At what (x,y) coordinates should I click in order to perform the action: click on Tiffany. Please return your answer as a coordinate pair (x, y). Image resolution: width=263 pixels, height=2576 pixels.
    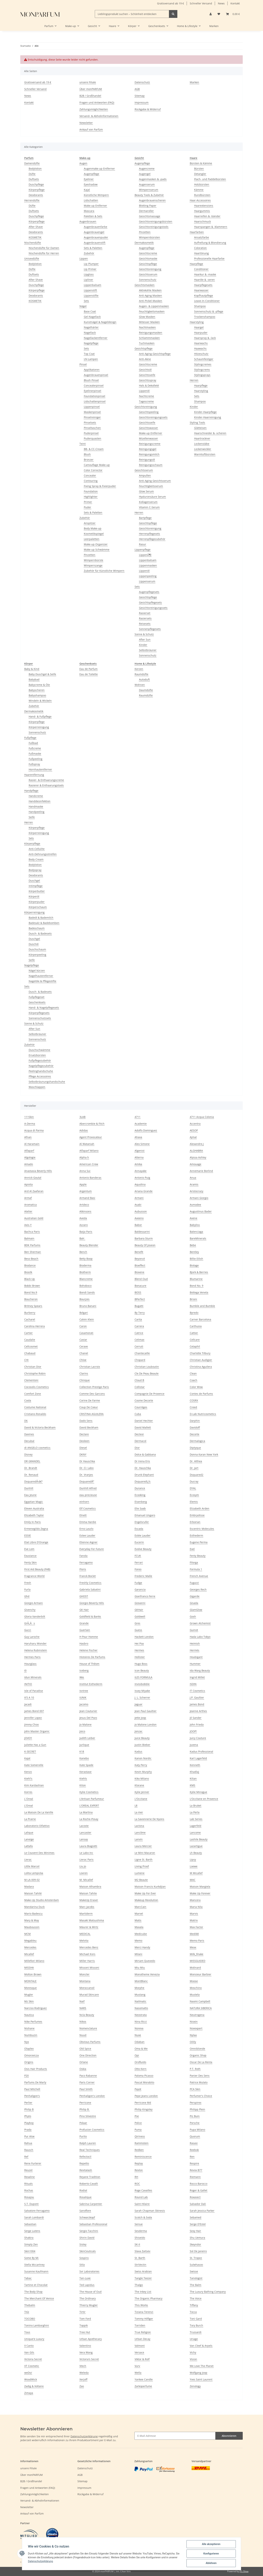
    Looking at the image, I should click on (194, 2305).